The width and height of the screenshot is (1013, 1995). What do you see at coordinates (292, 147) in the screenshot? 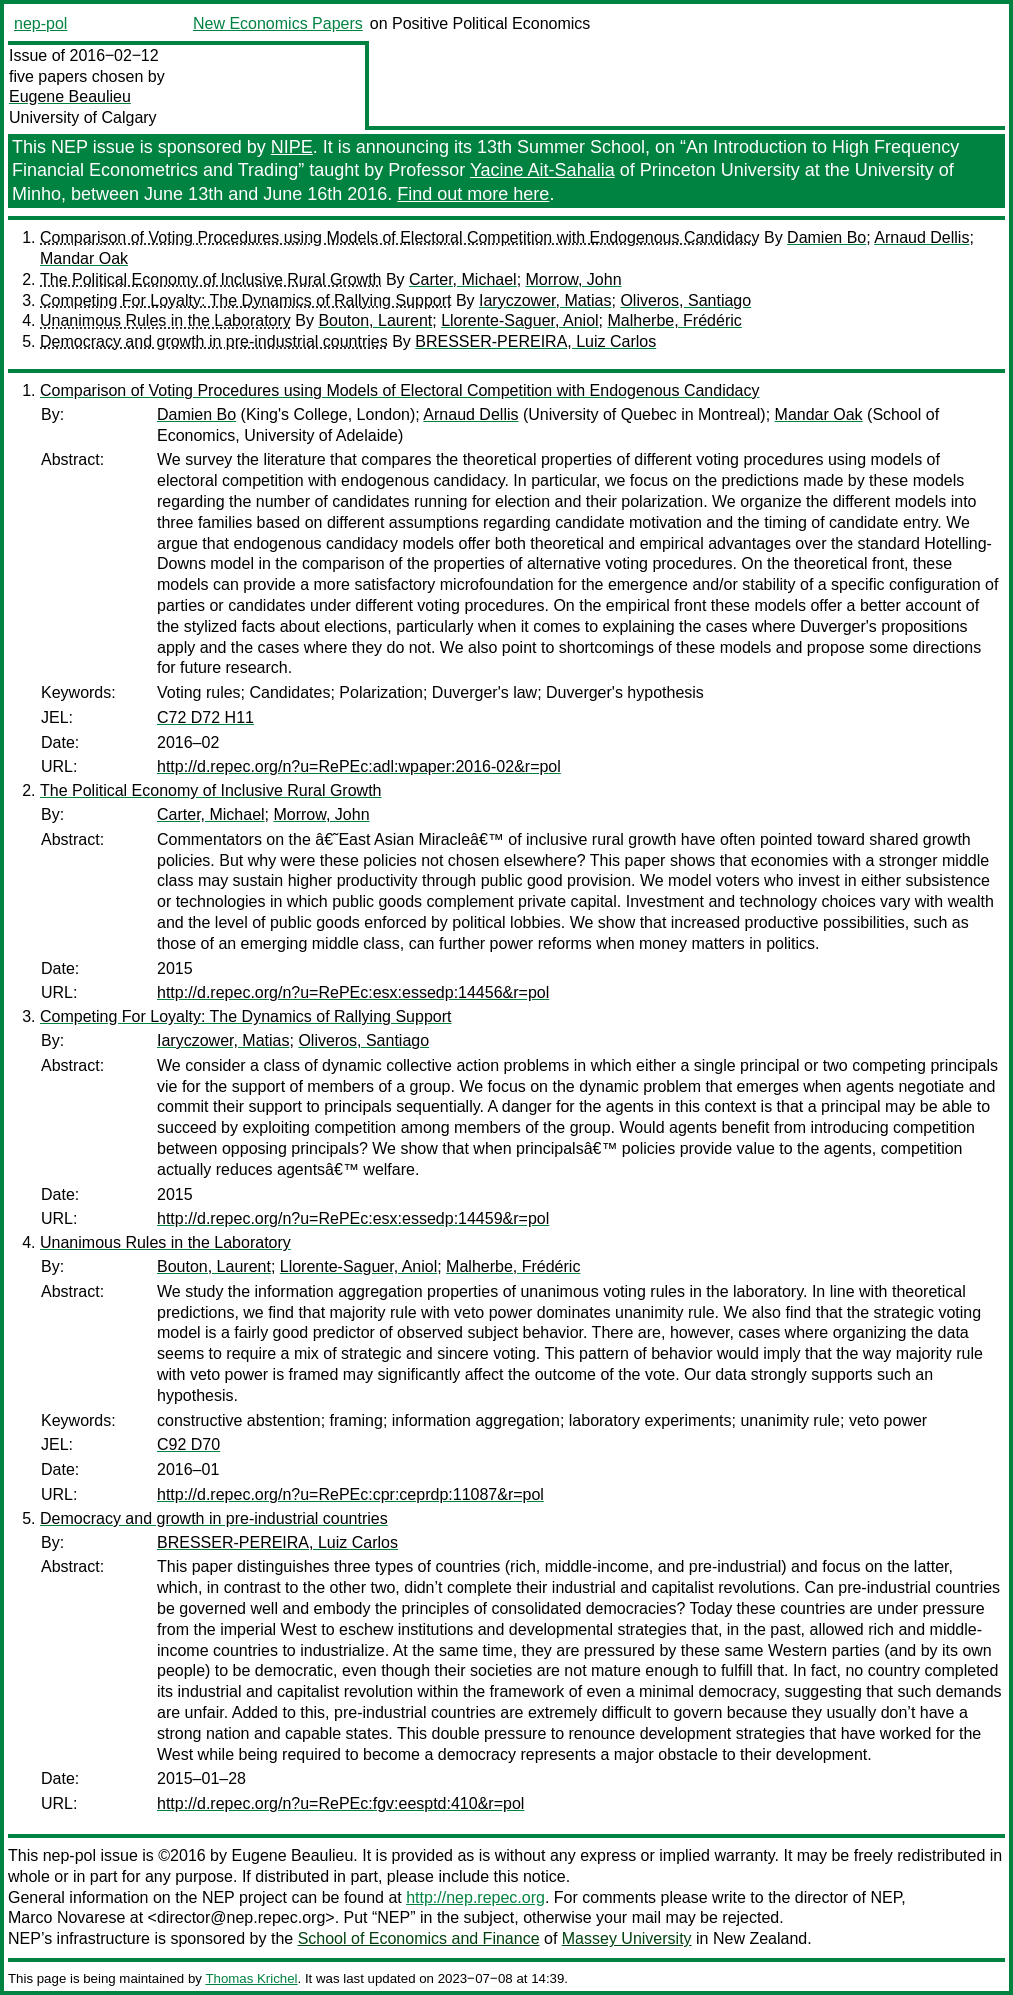
I see `NIPE` at bounding box center [292, 147].